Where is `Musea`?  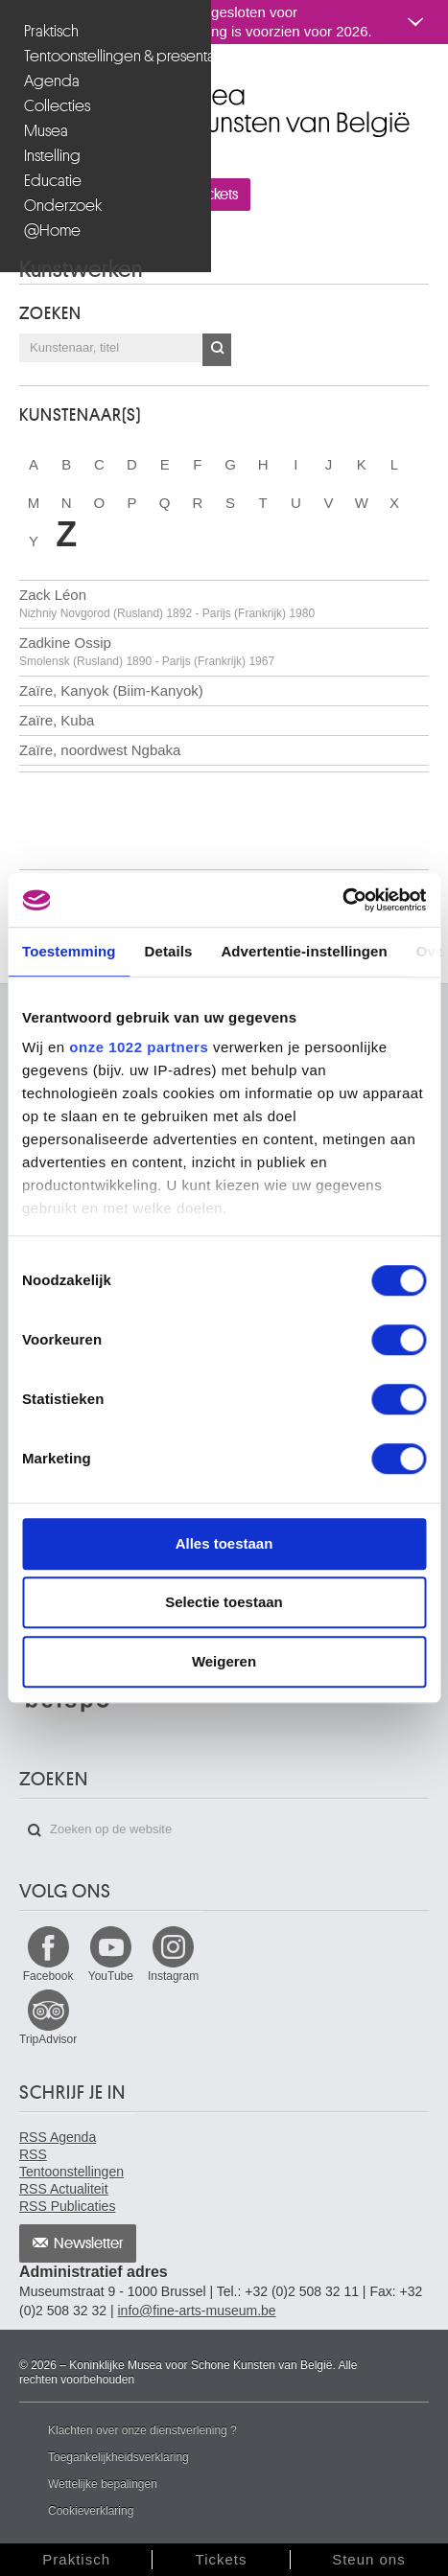
Musea is located at coordinates (46, 131).